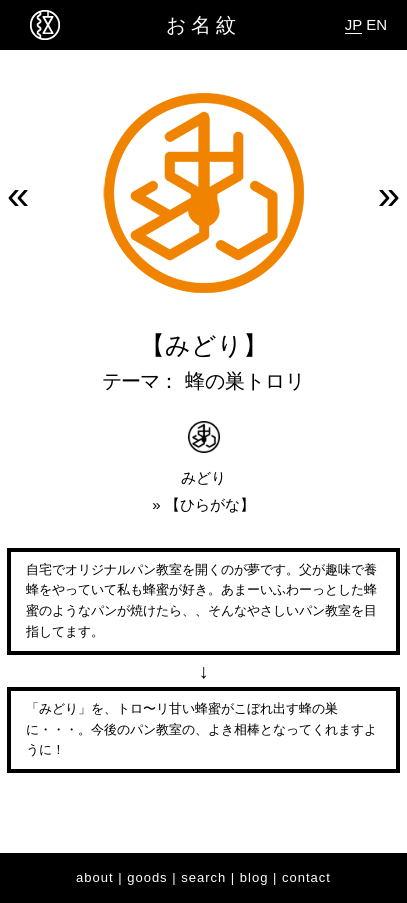 The image size is (407, 903). Describe the element at coordinates (254, 877) in the screenshot. I see `blog` at that location.